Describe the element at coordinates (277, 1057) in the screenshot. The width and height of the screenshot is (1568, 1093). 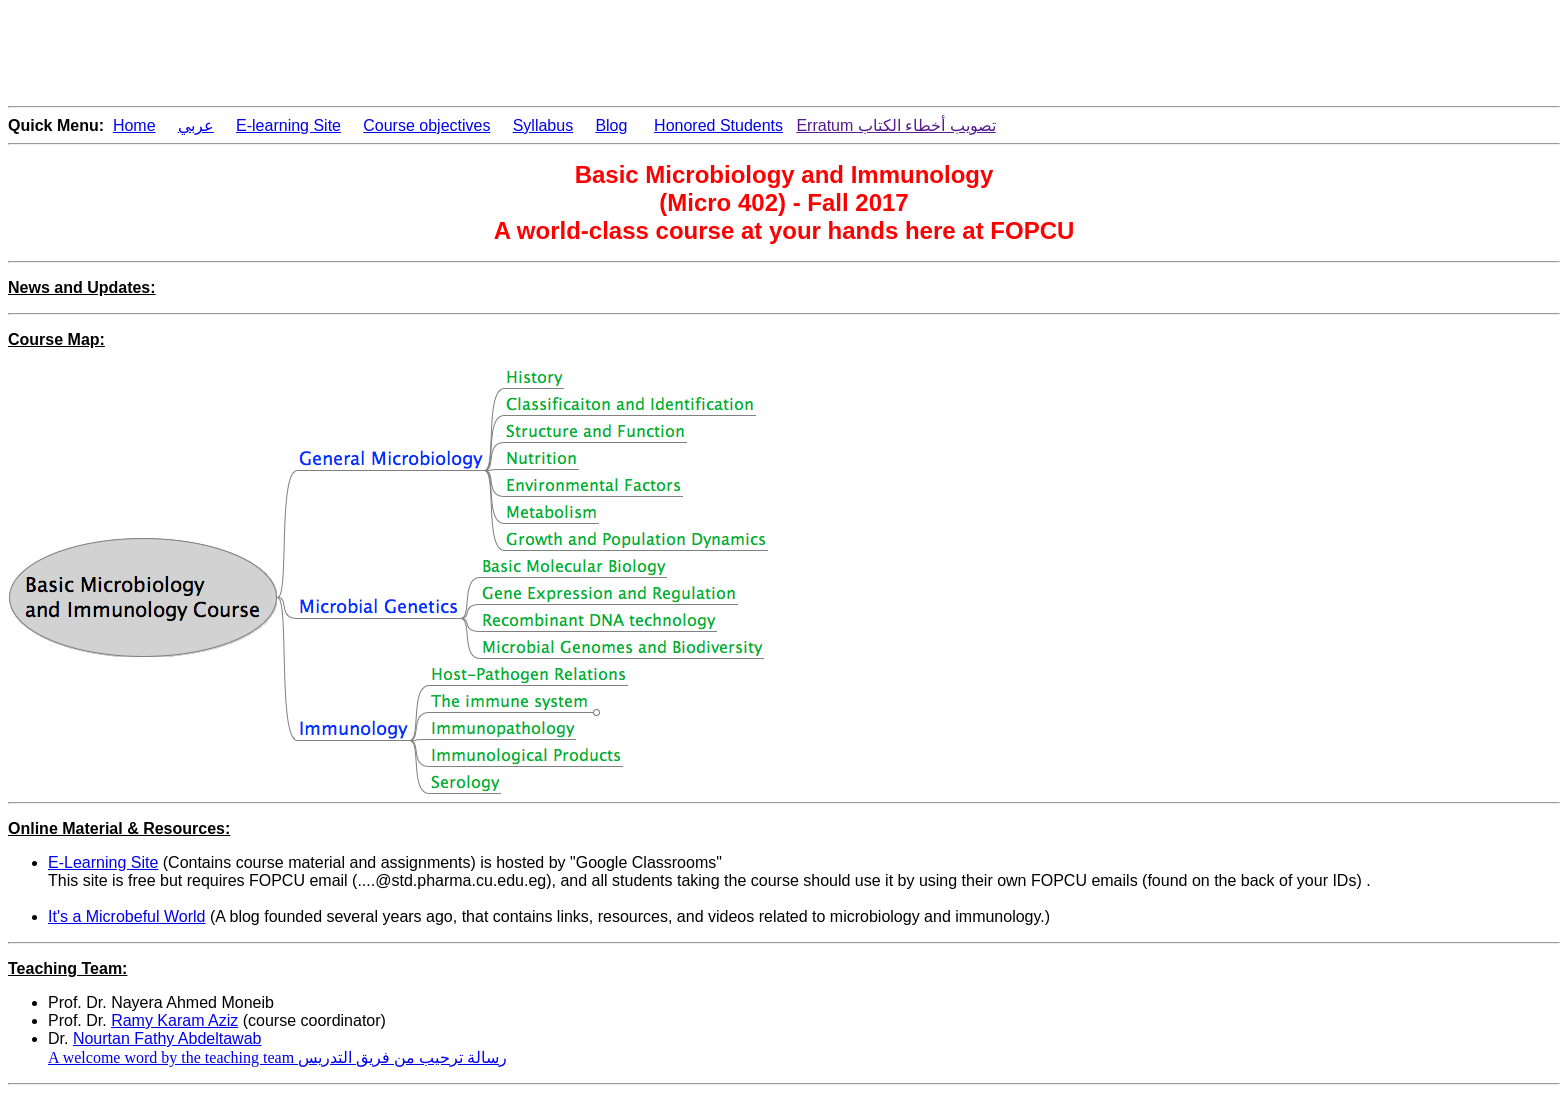
I see `A welcome word by the teaching team رسالة ترحيب من فريق التدريس` at that location.